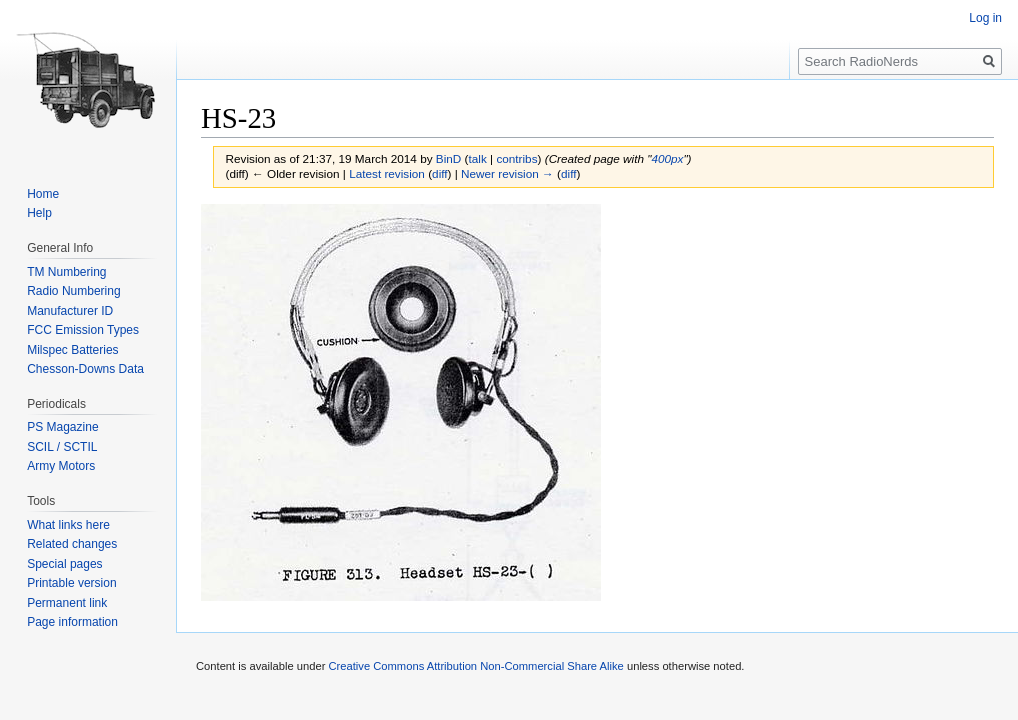  Describe the element at coordinates (61, 466) in the screenshot. I see `Army Motors` at that location.